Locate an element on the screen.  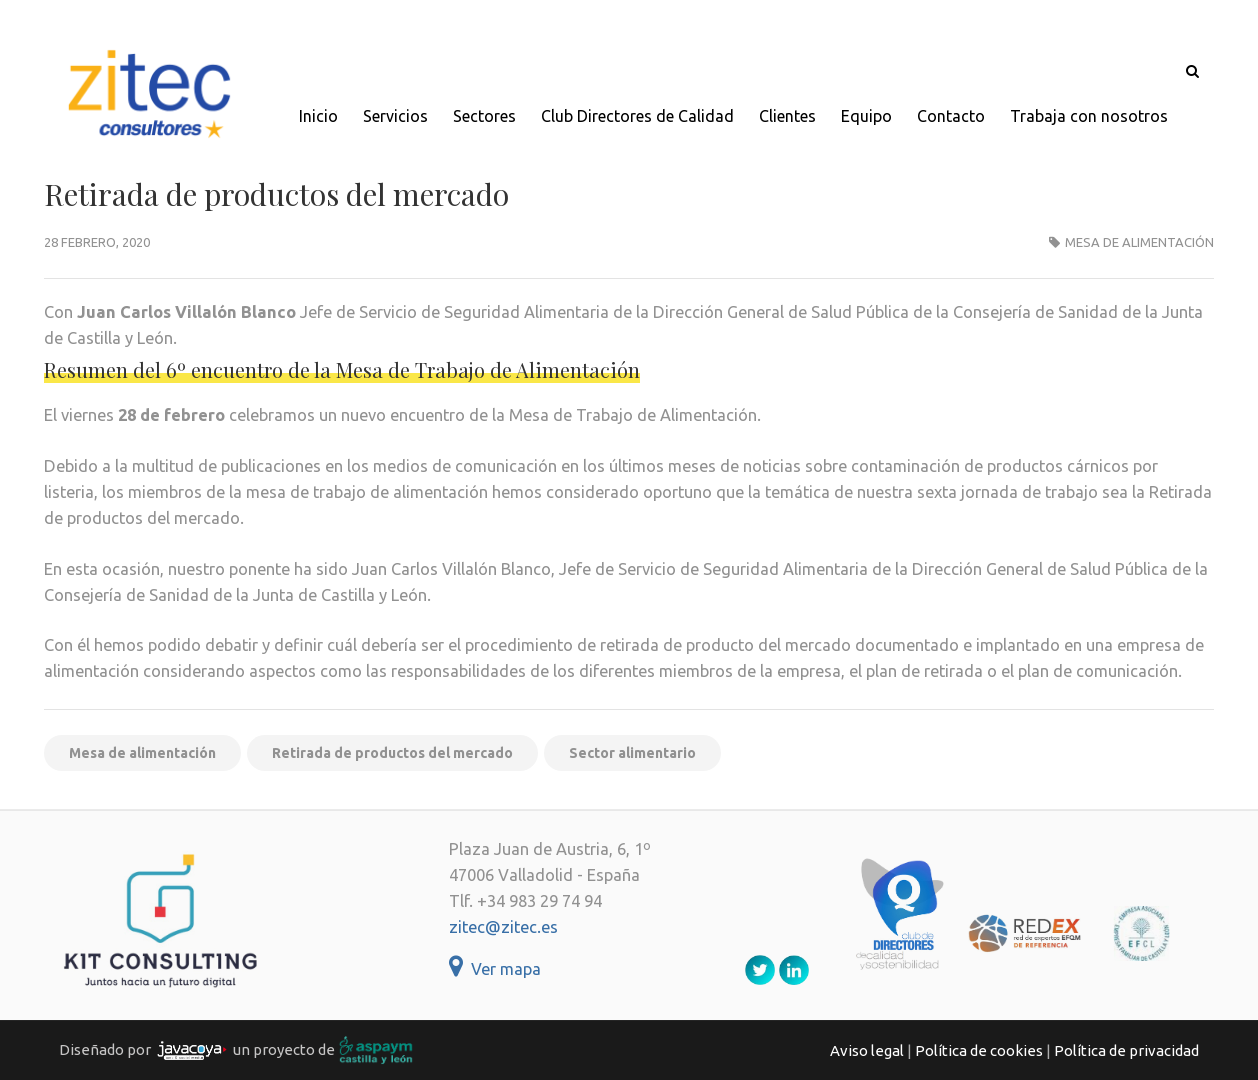
zitec@zitec.es is located at coordinates (503, 927).